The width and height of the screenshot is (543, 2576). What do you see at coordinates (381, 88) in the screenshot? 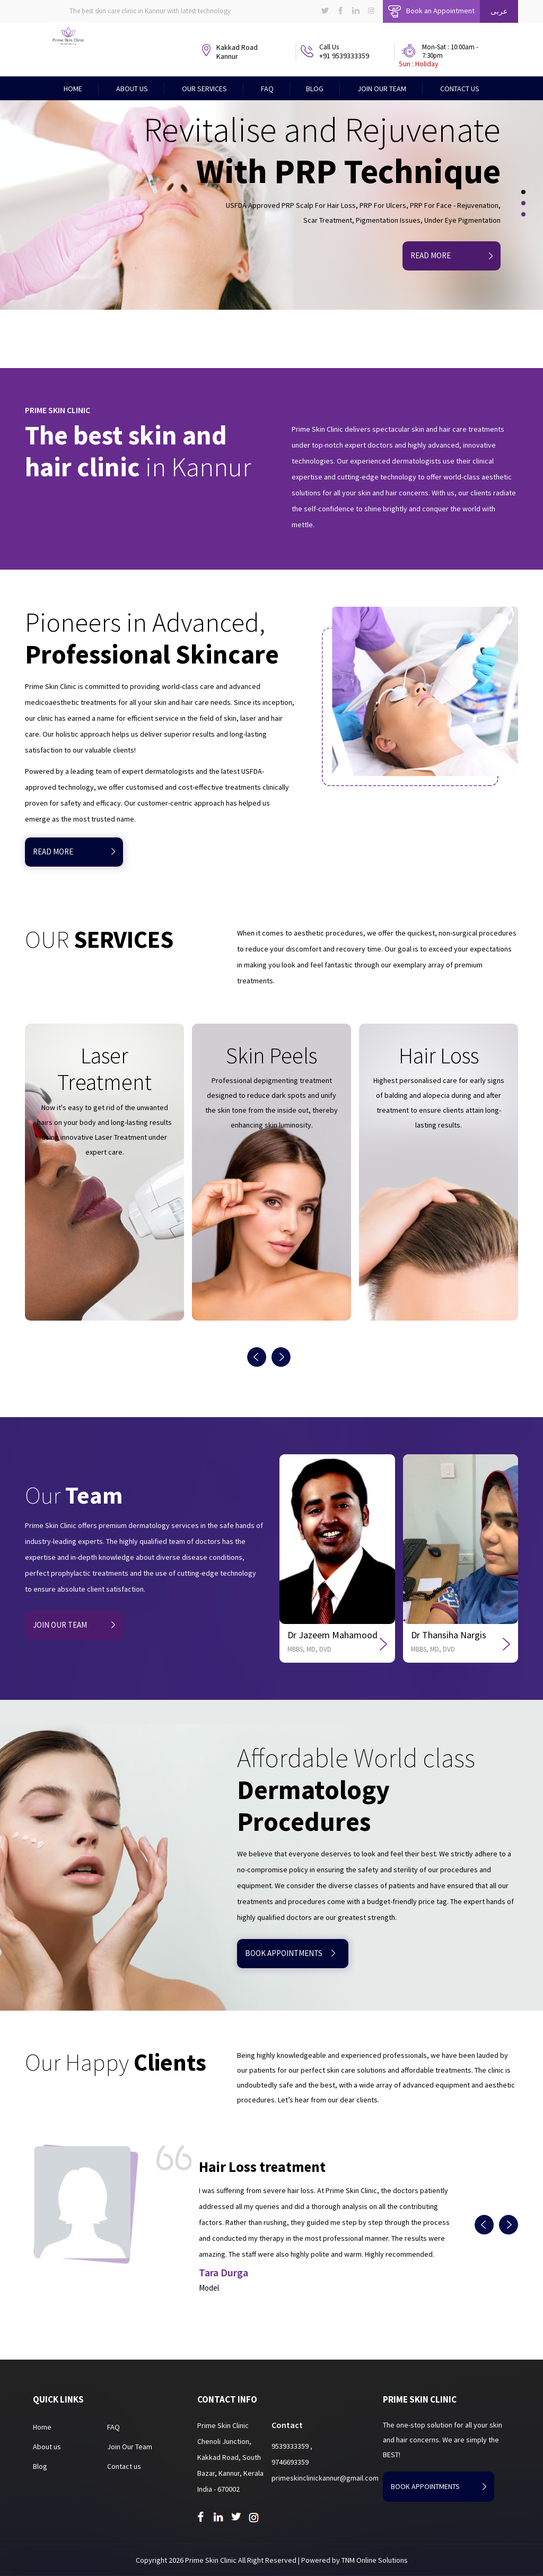
I see `Join Our Team` at bounding box center [381, 88].